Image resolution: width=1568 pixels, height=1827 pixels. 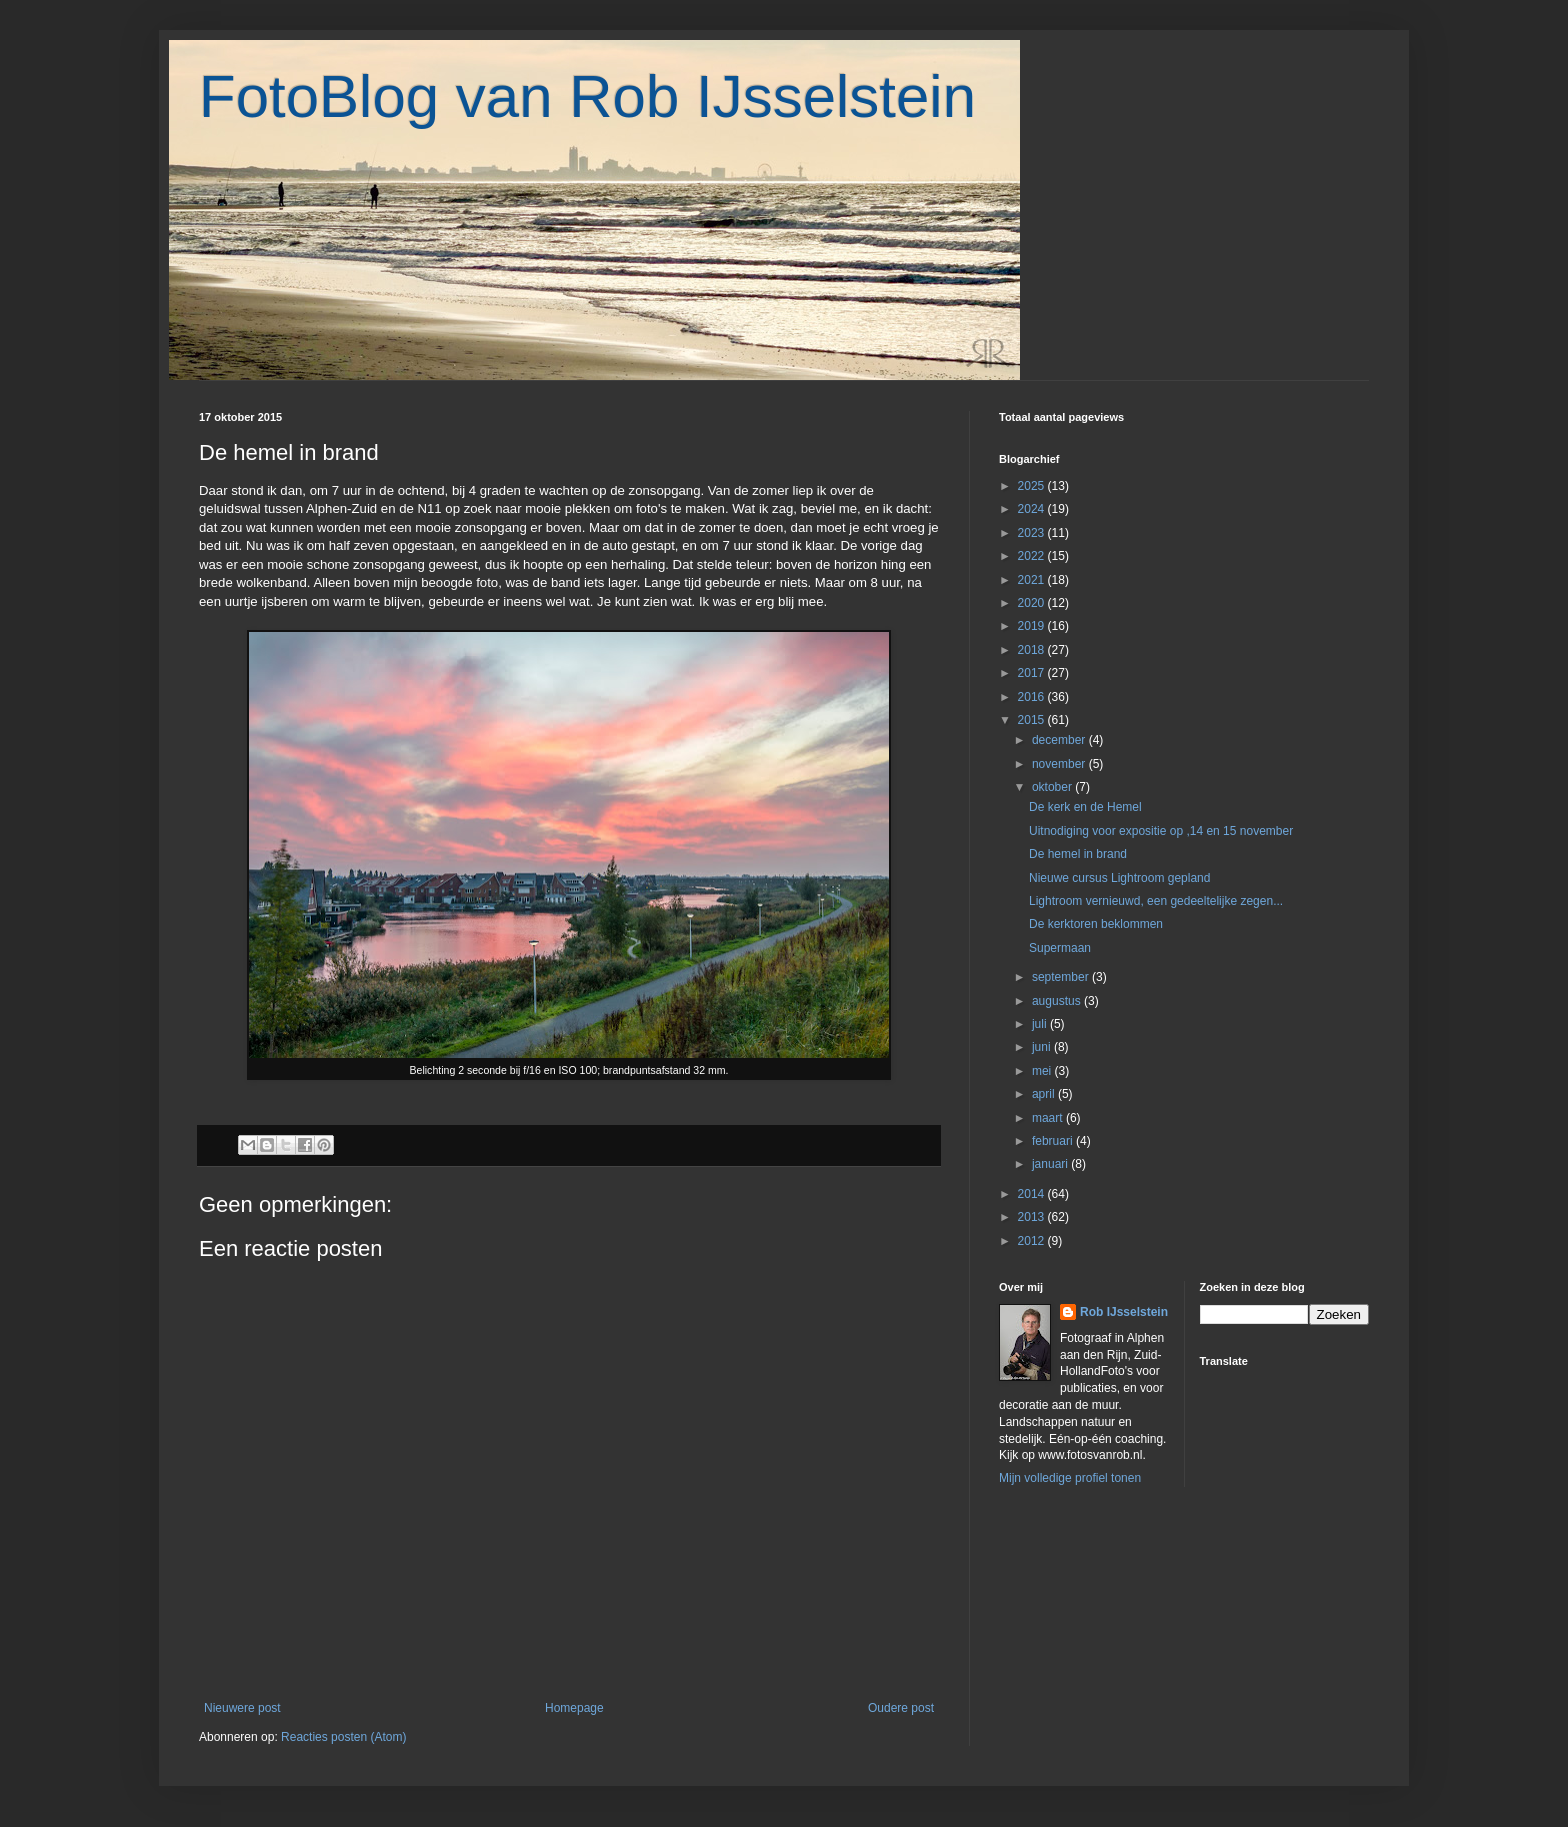 What do you see at coordinates (587, 96) in the screenshot?
I see `FotoBlog van Rob IJsselstein` at bounding box center [587, 96].